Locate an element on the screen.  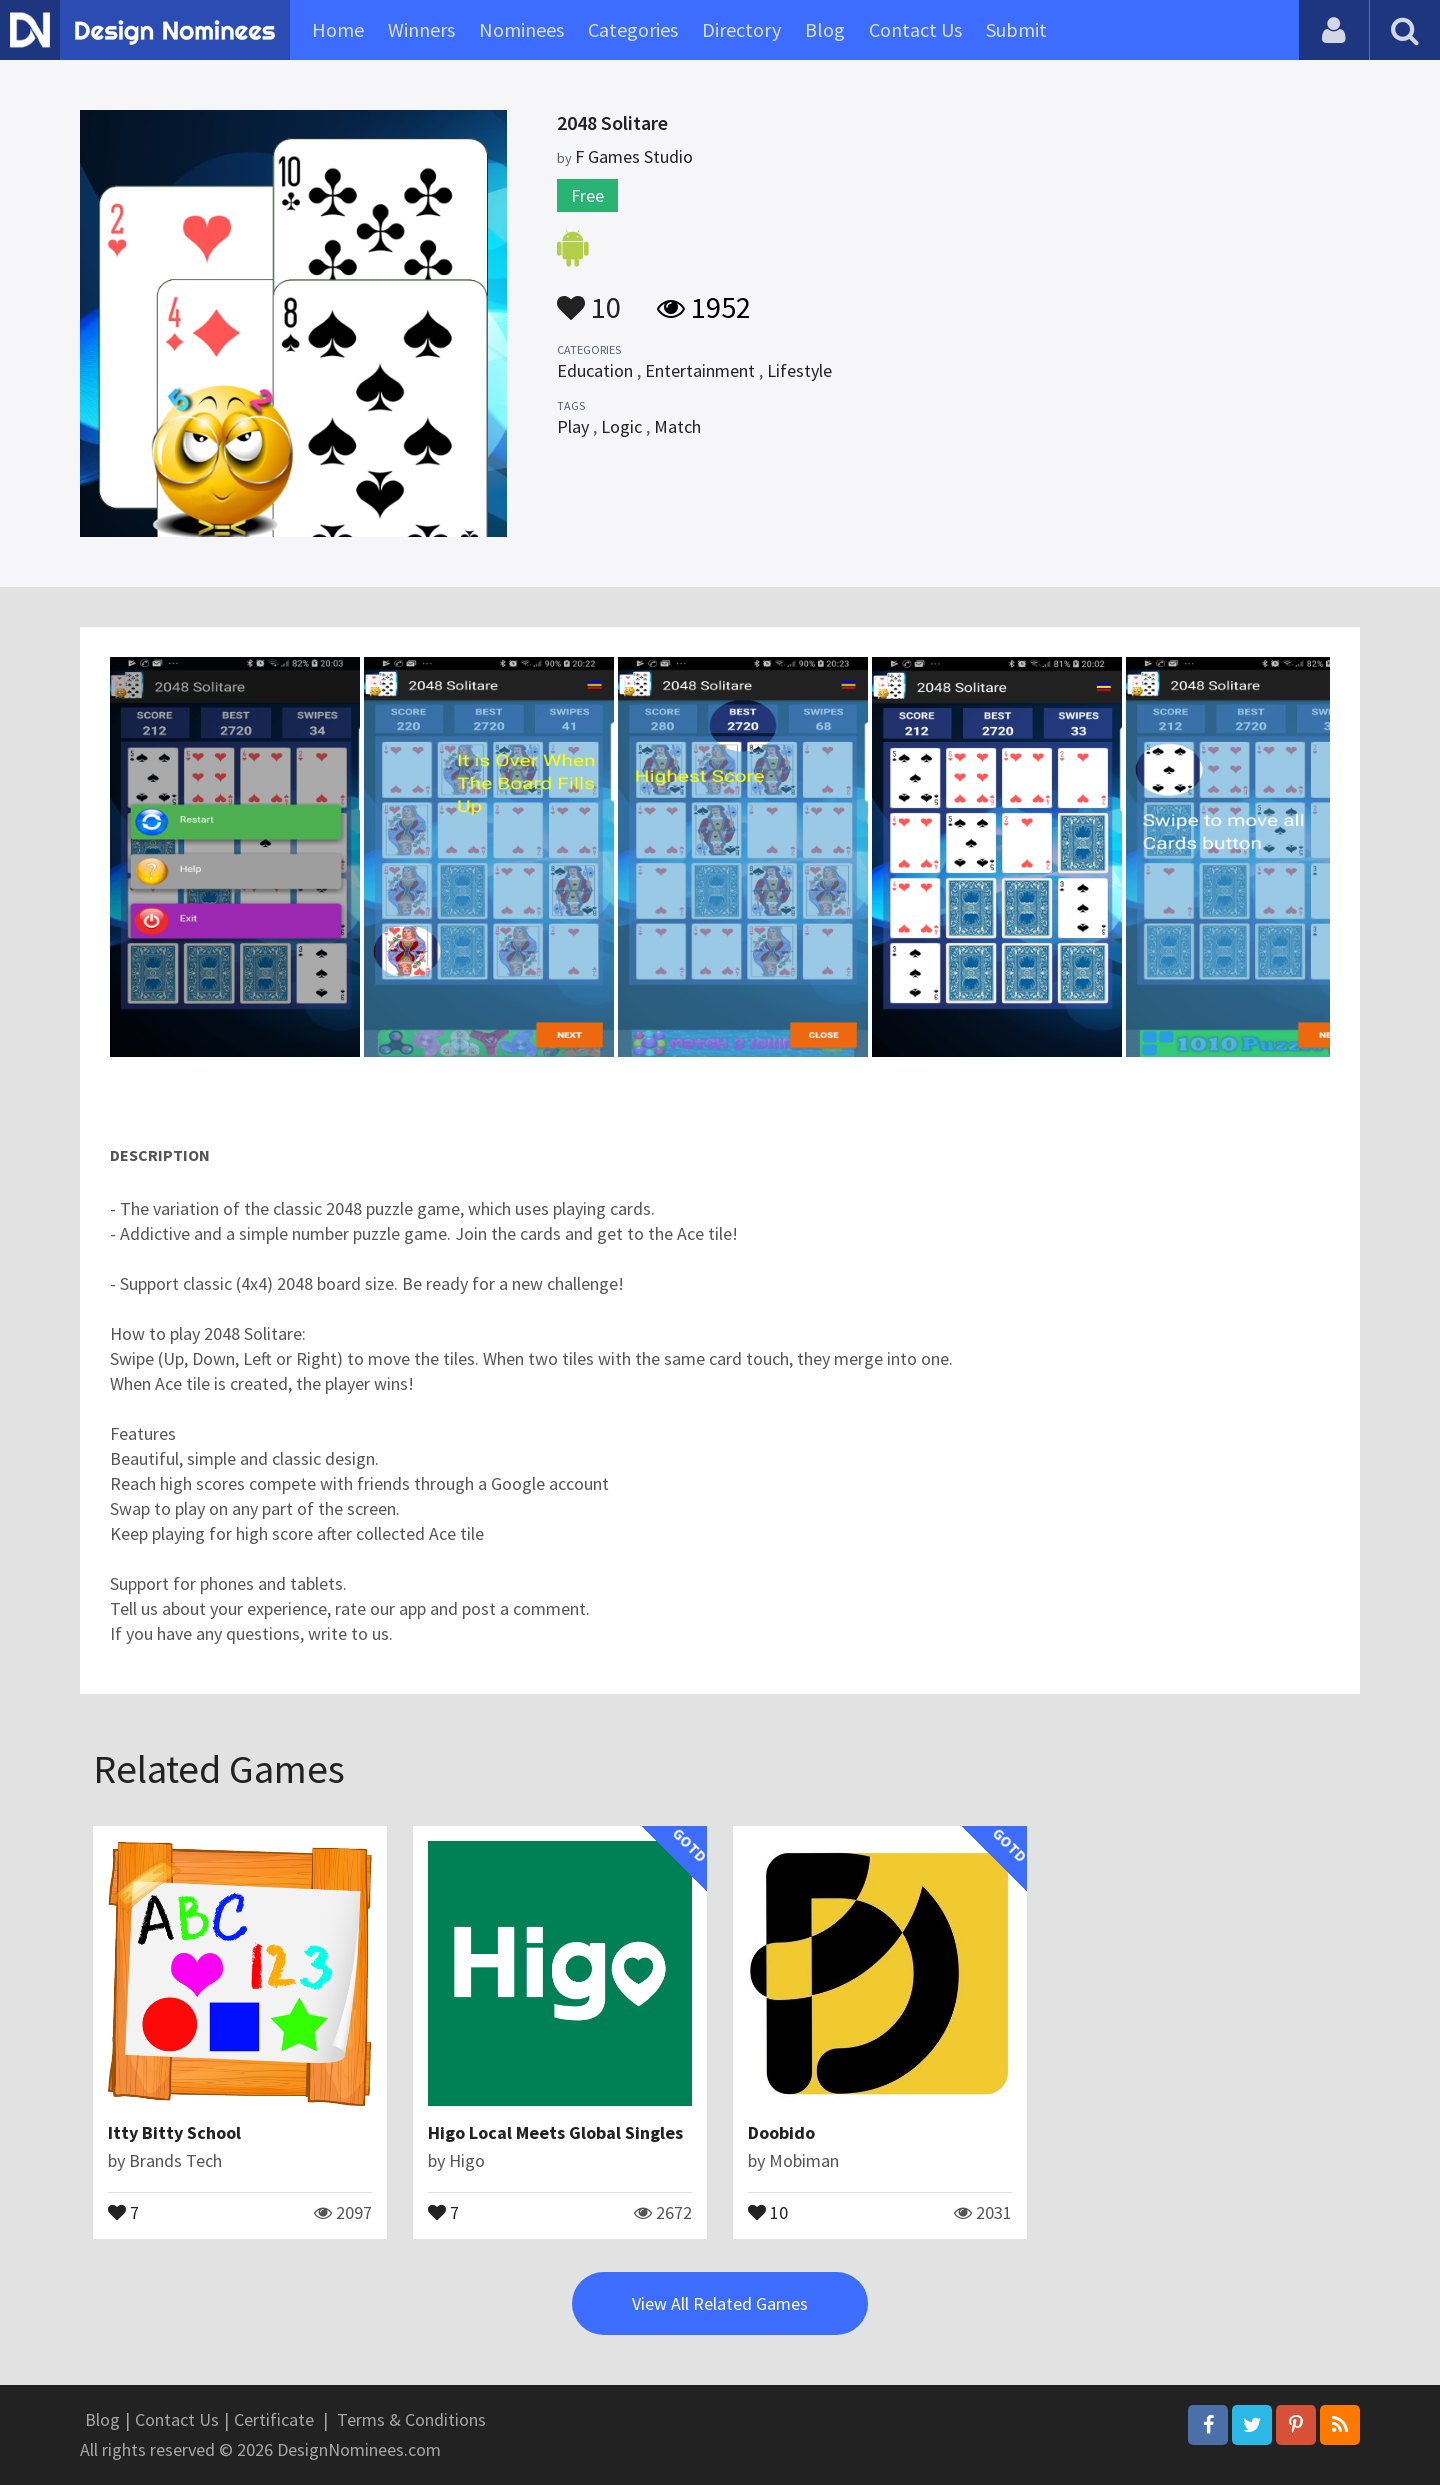
Categories is located at coordinates (633, 29).